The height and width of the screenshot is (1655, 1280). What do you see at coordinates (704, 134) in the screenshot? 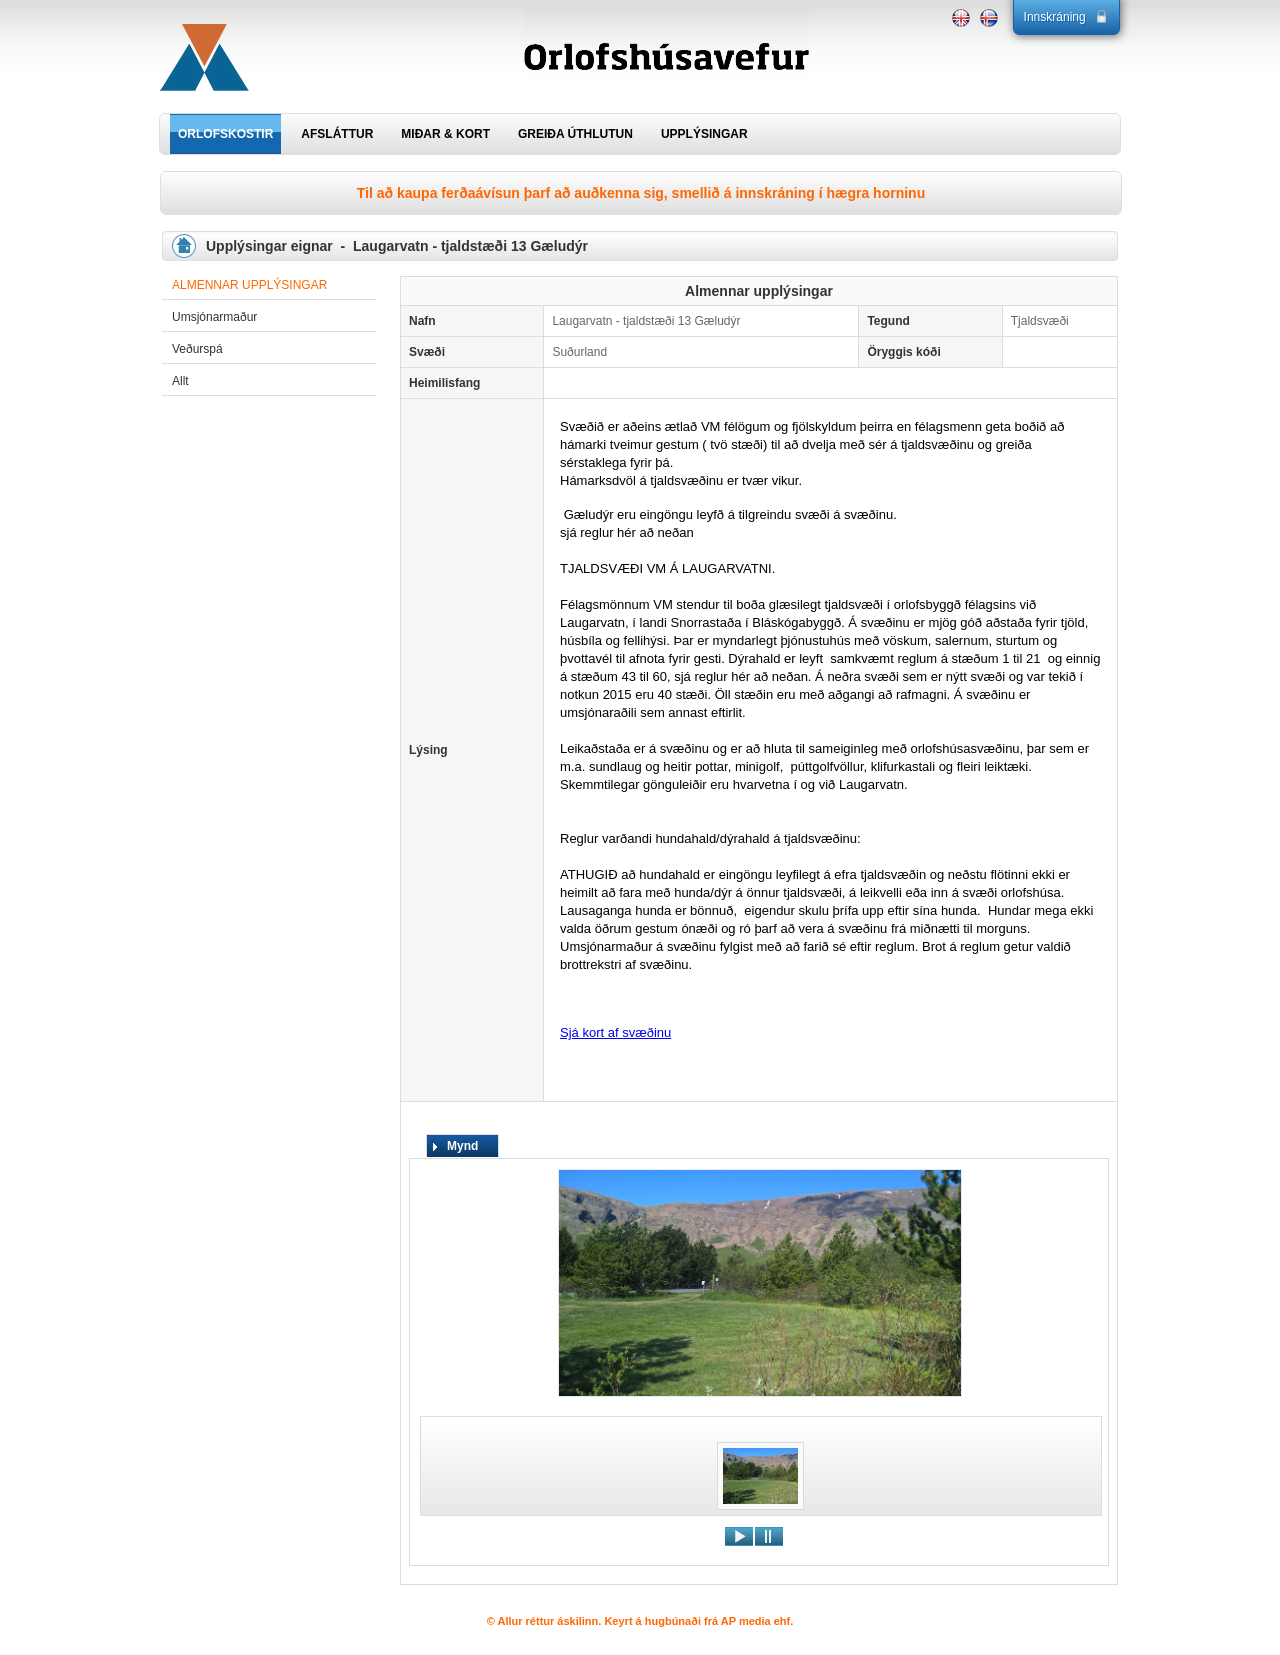
I see `UPPLÝSINGAR` at bounding box center [704, 134].